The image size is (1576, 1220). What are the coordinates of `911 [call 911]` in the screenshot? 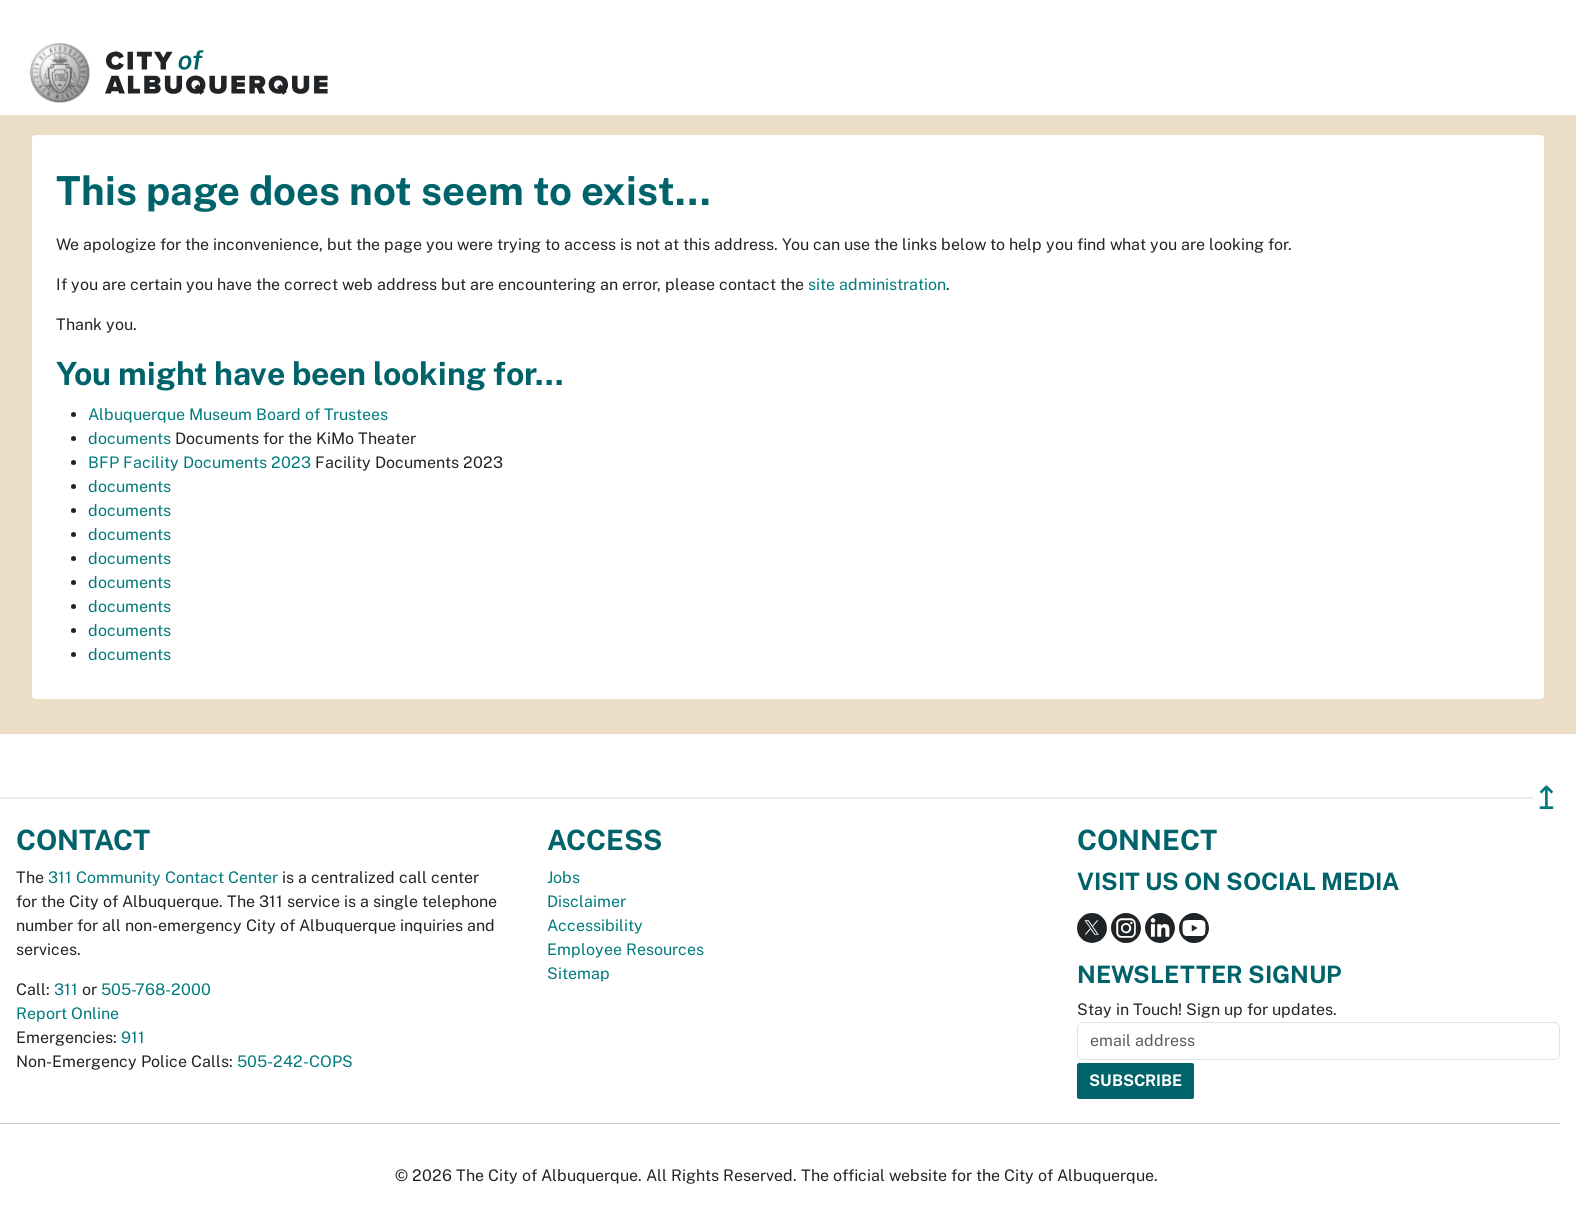 It's located at (133, 1037).